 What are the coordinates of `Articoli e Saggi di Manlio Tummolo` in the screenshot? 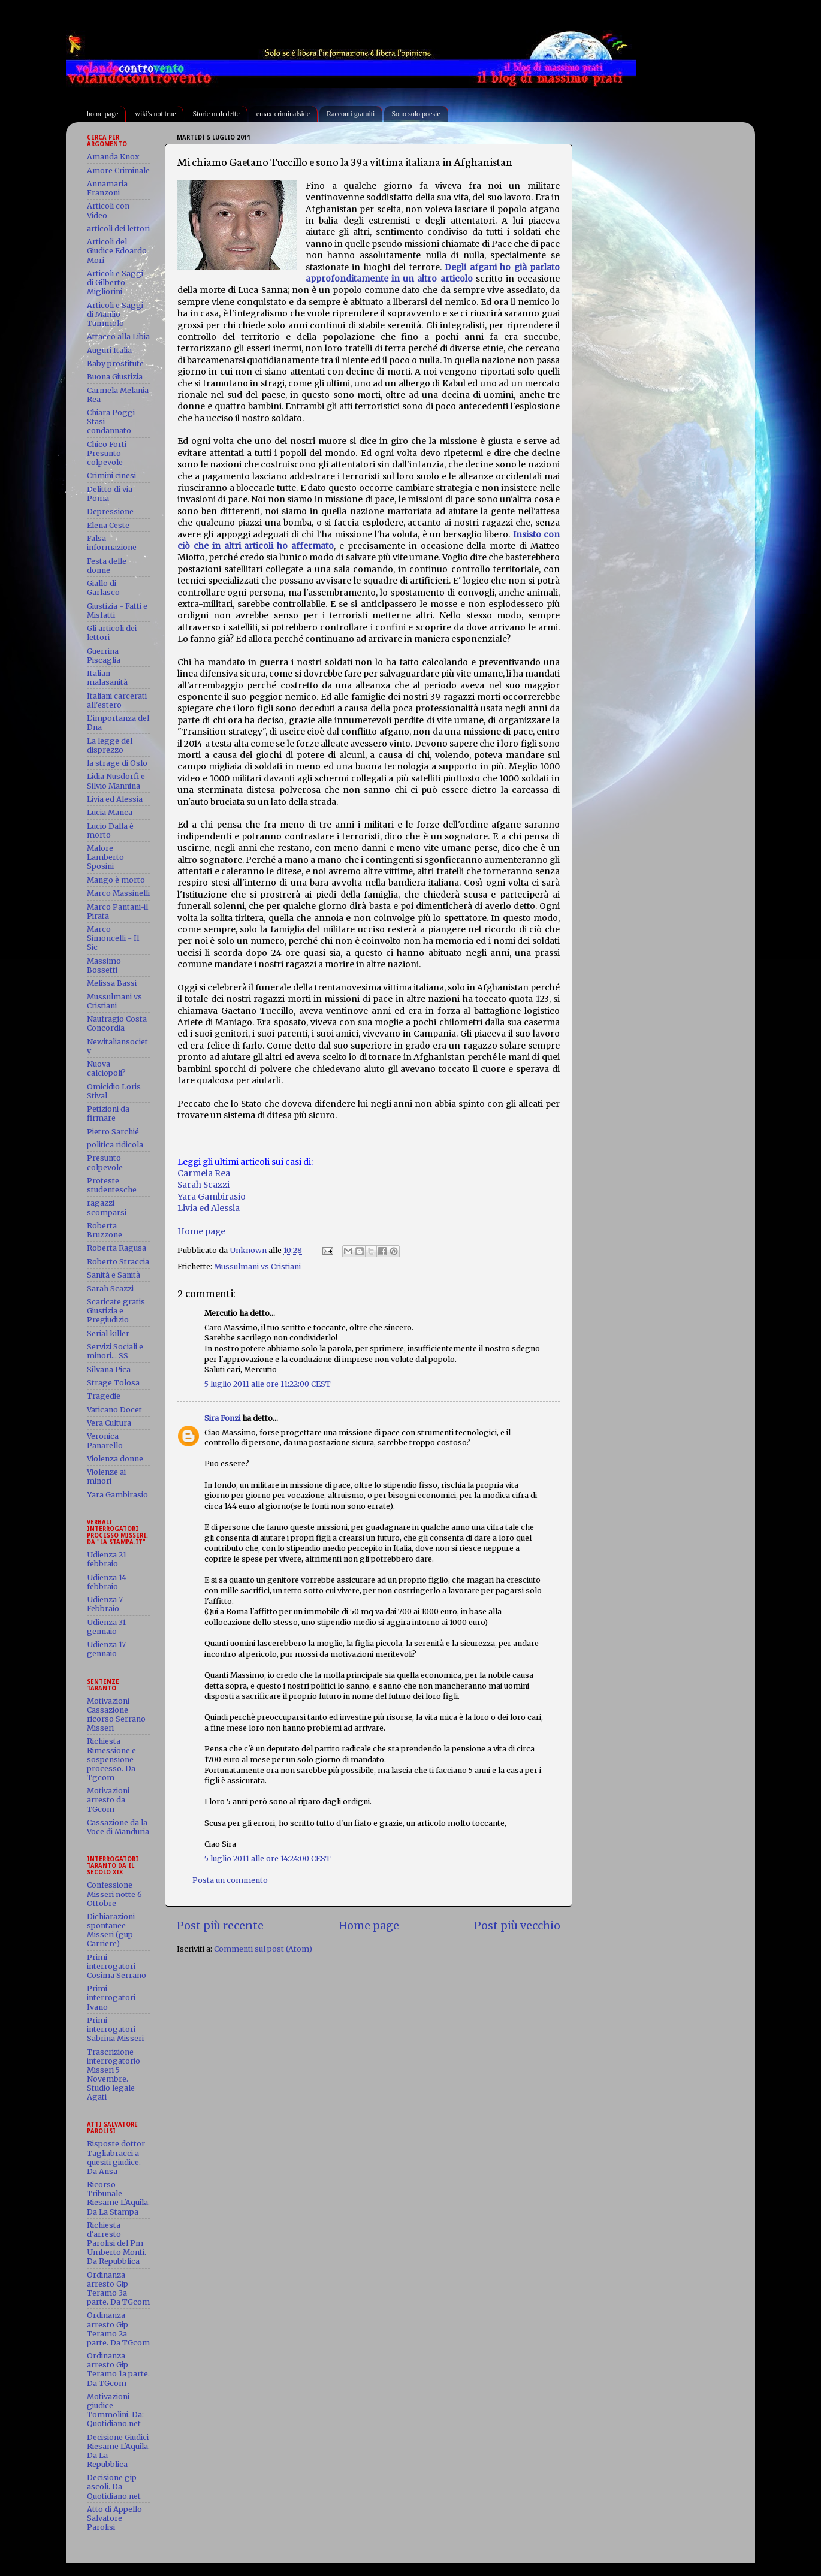 It's located at (115, 314).